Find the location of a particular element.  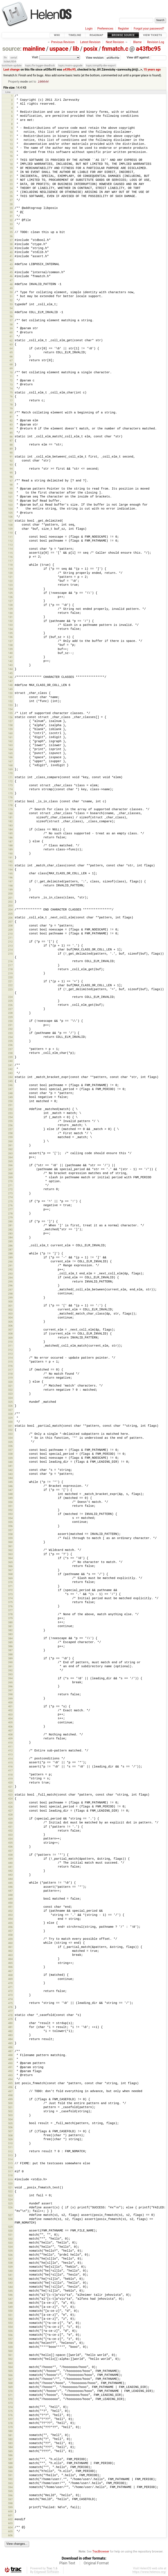

256 is located at coordinates (10, 1125).